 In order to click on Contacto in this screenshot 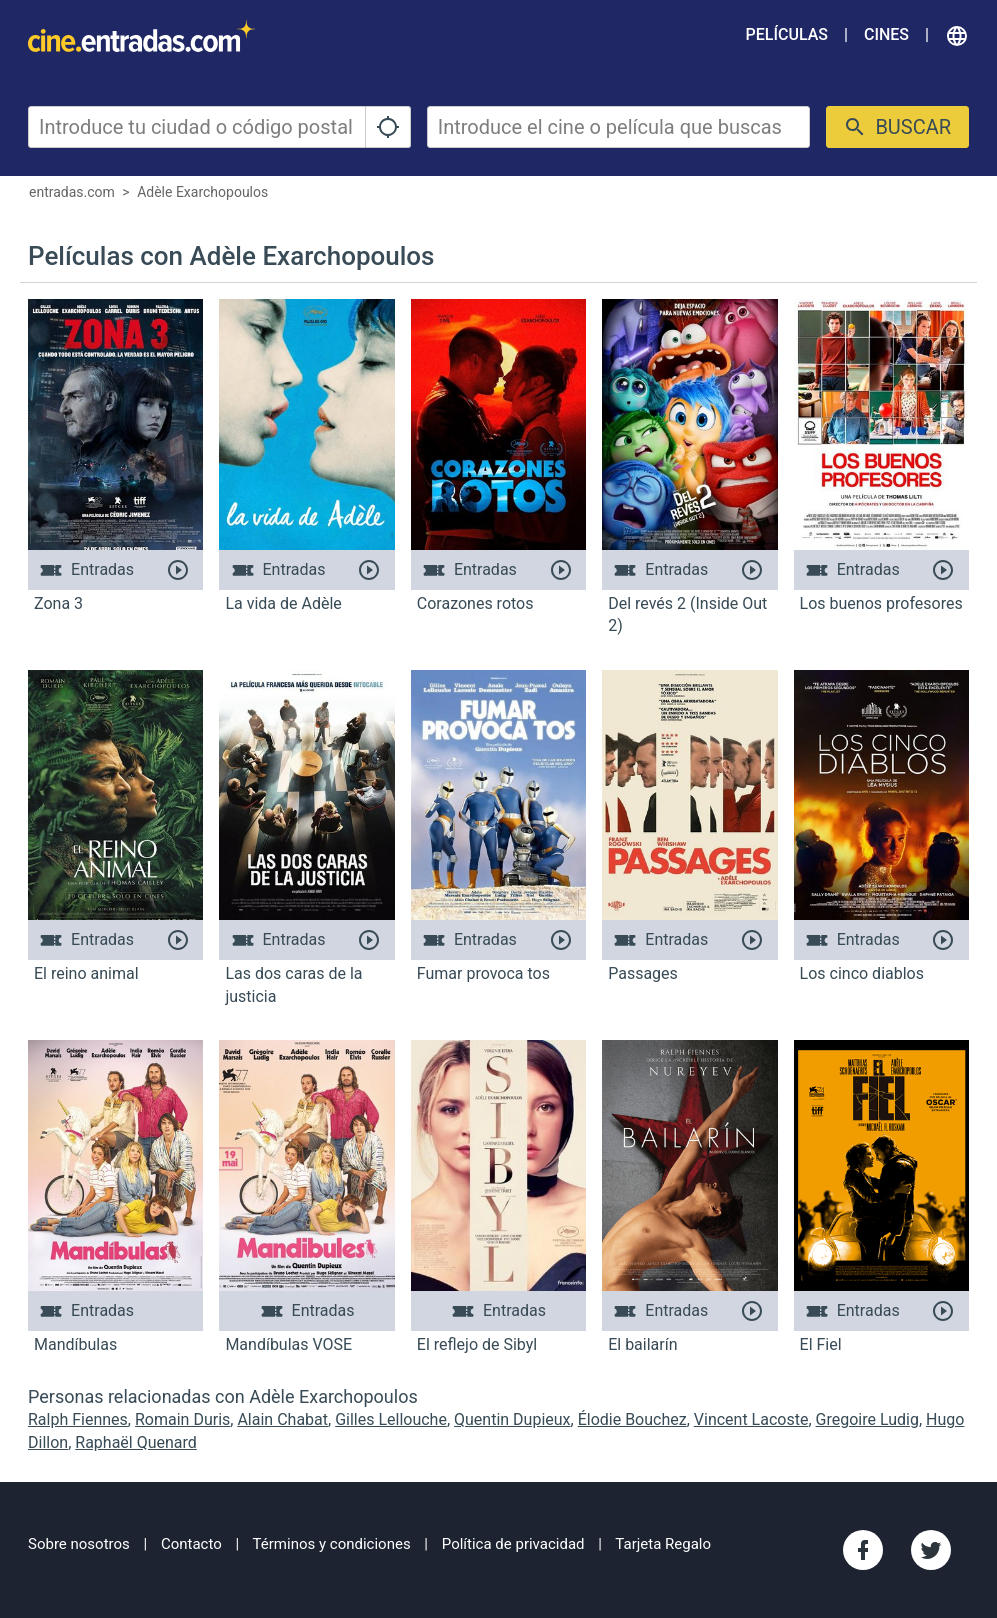, I will do `click(191, 1544)`.